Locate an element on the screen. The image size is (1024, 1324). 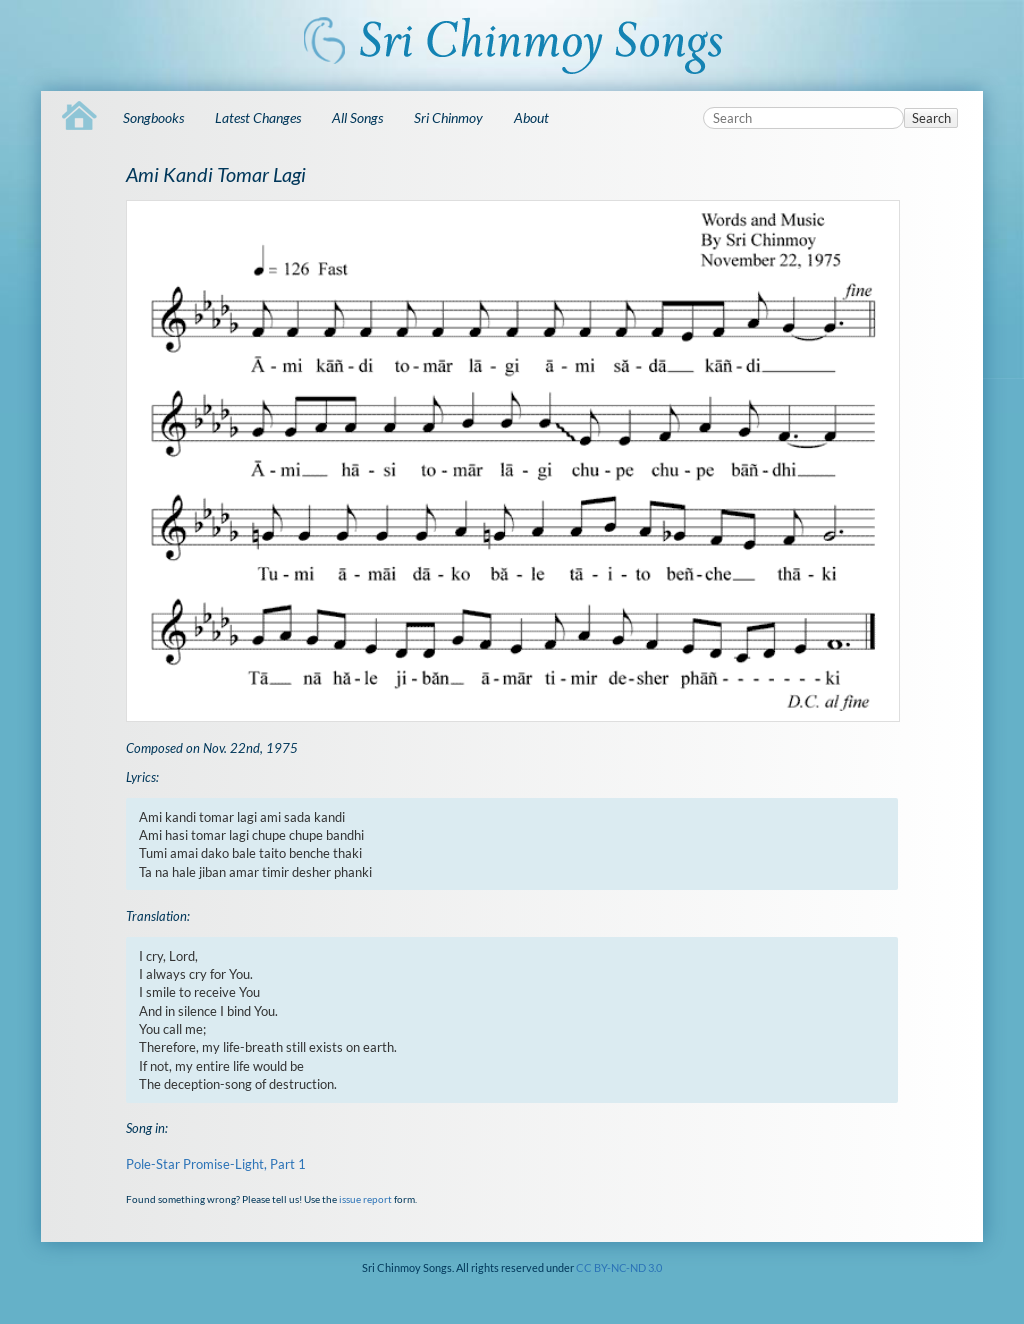
CC BY-NC-ND 3.0 is located at coordinates (619, 1267).